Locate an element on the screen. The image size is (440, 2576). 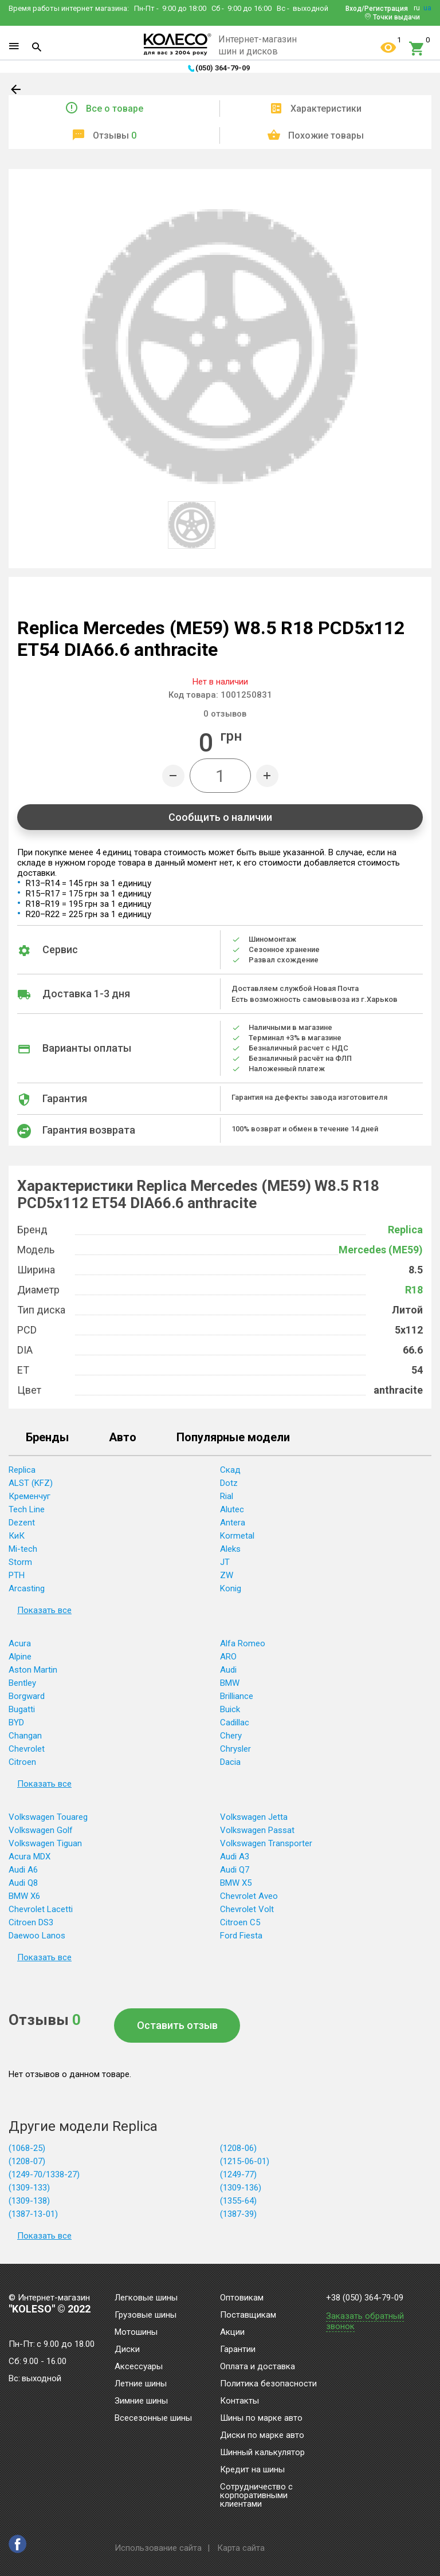
Dezent is located at coordinates (22, 1522).